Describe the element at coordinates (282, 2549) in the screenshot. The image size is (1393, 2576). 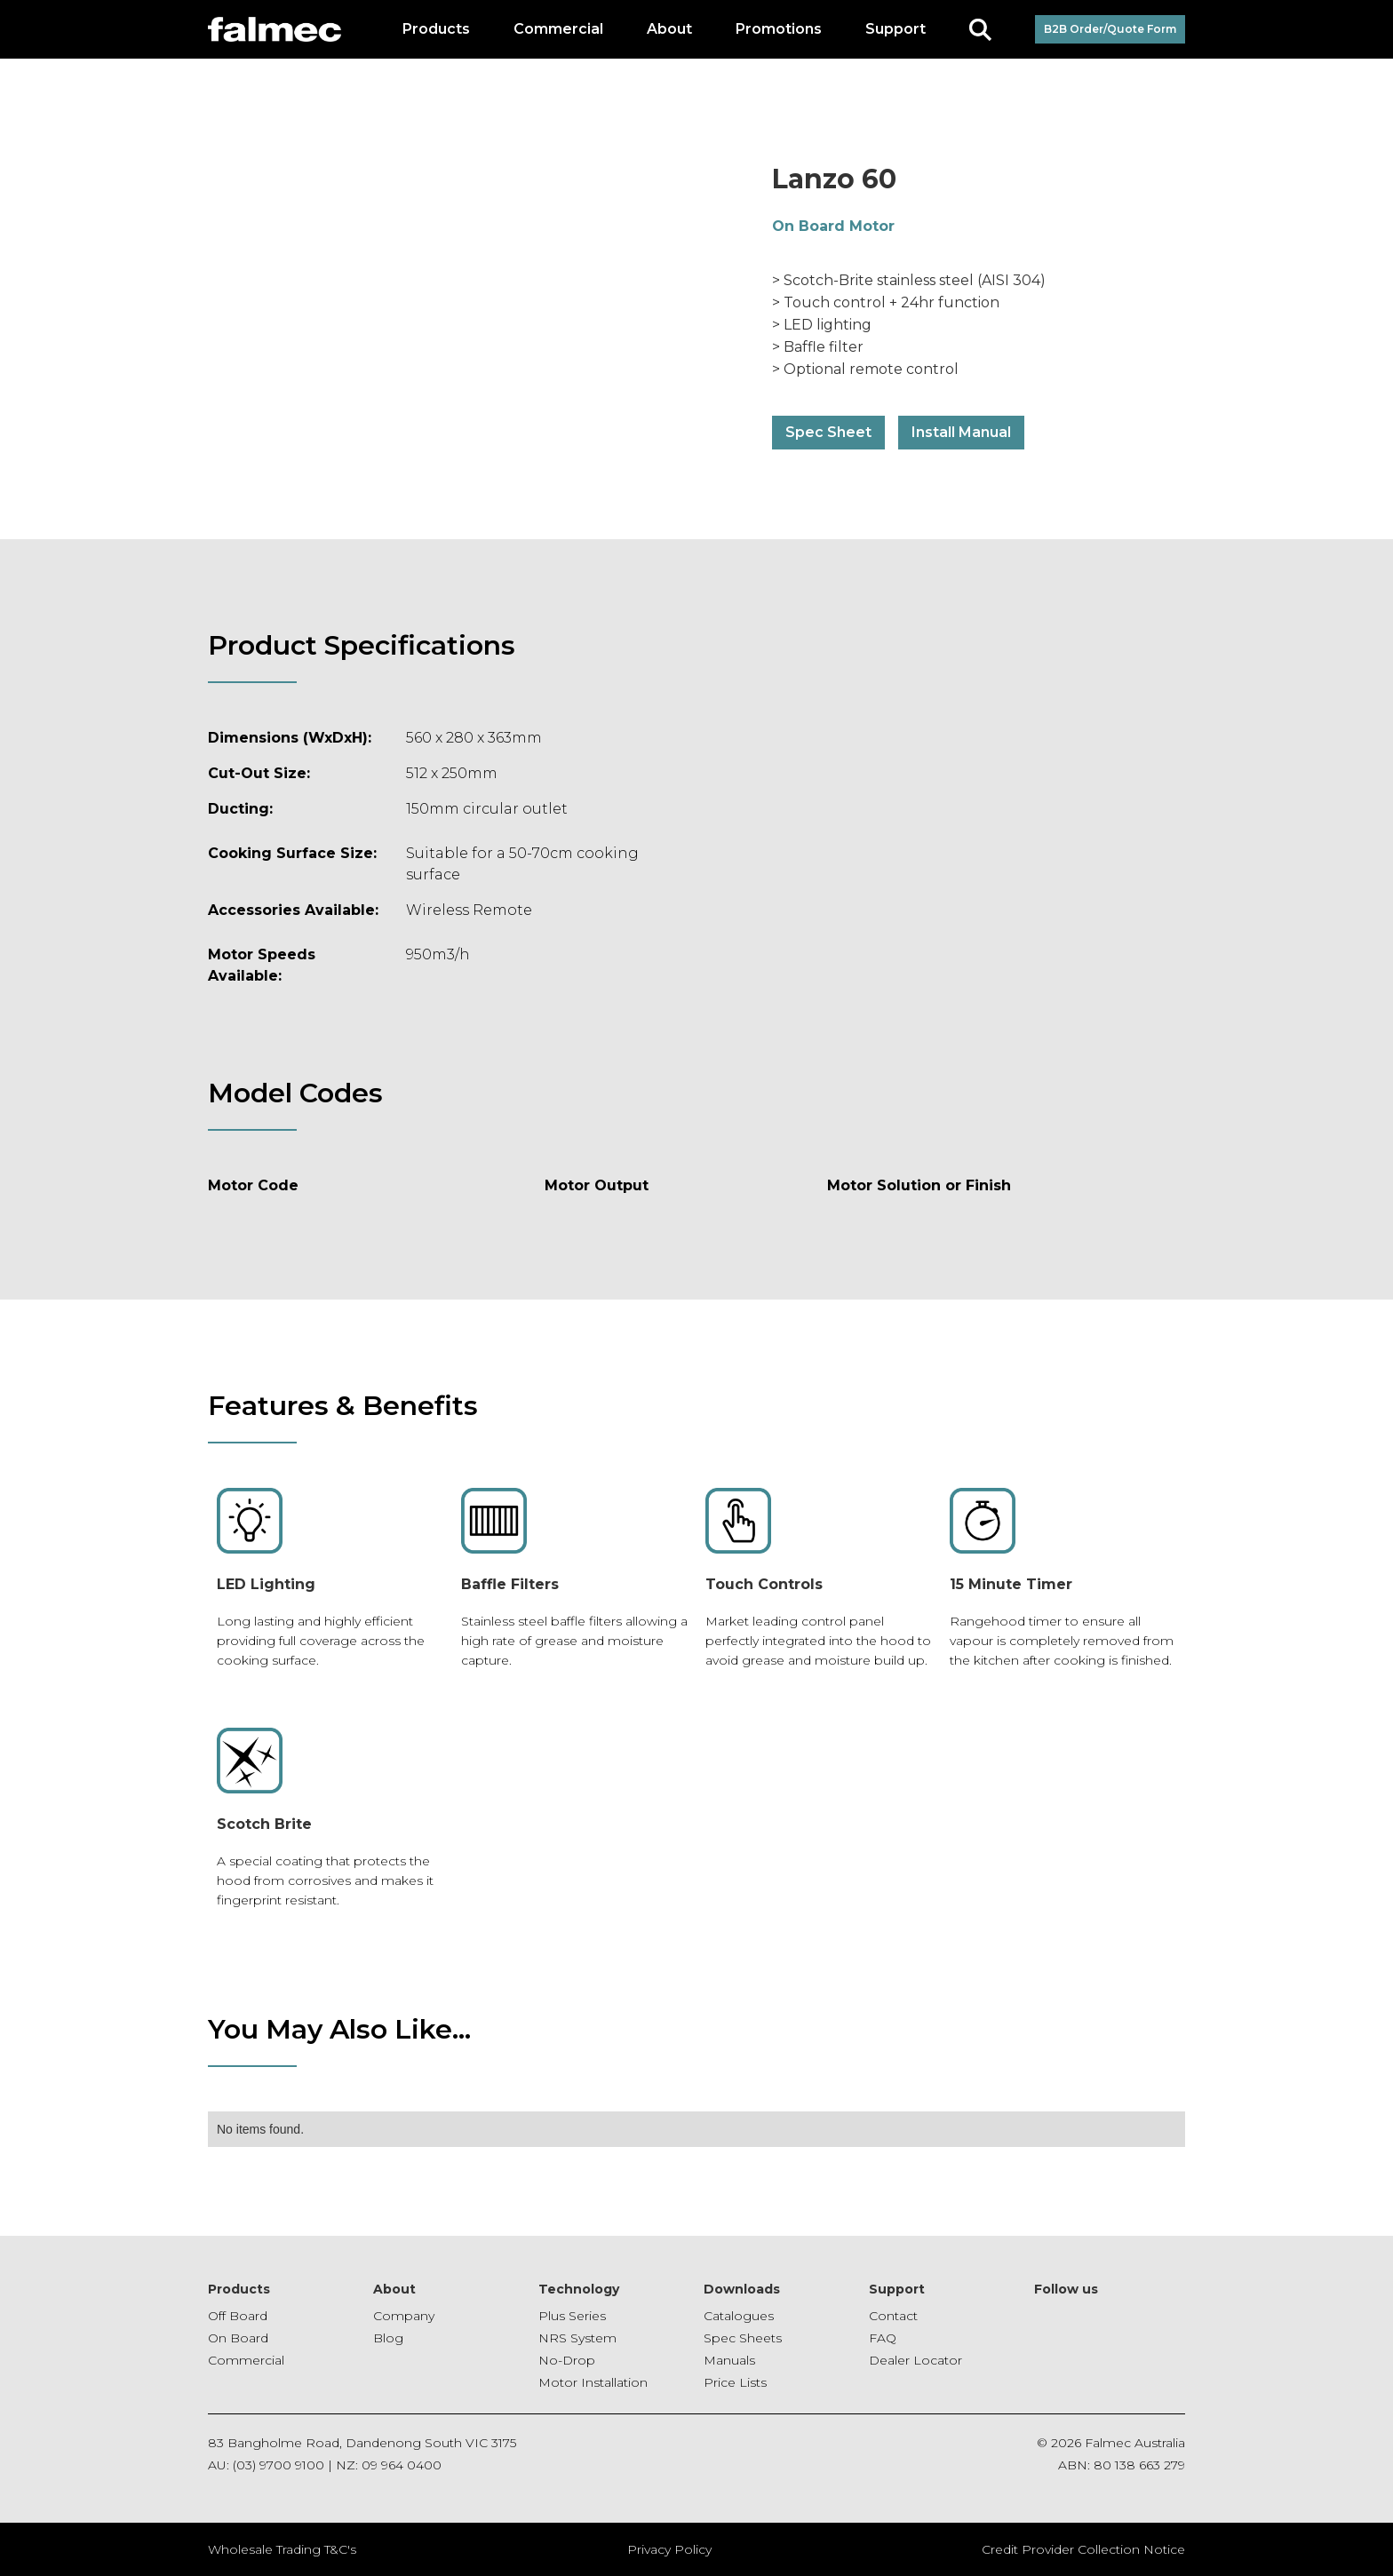
I see `Wholesale Trading T&C's` at that location.